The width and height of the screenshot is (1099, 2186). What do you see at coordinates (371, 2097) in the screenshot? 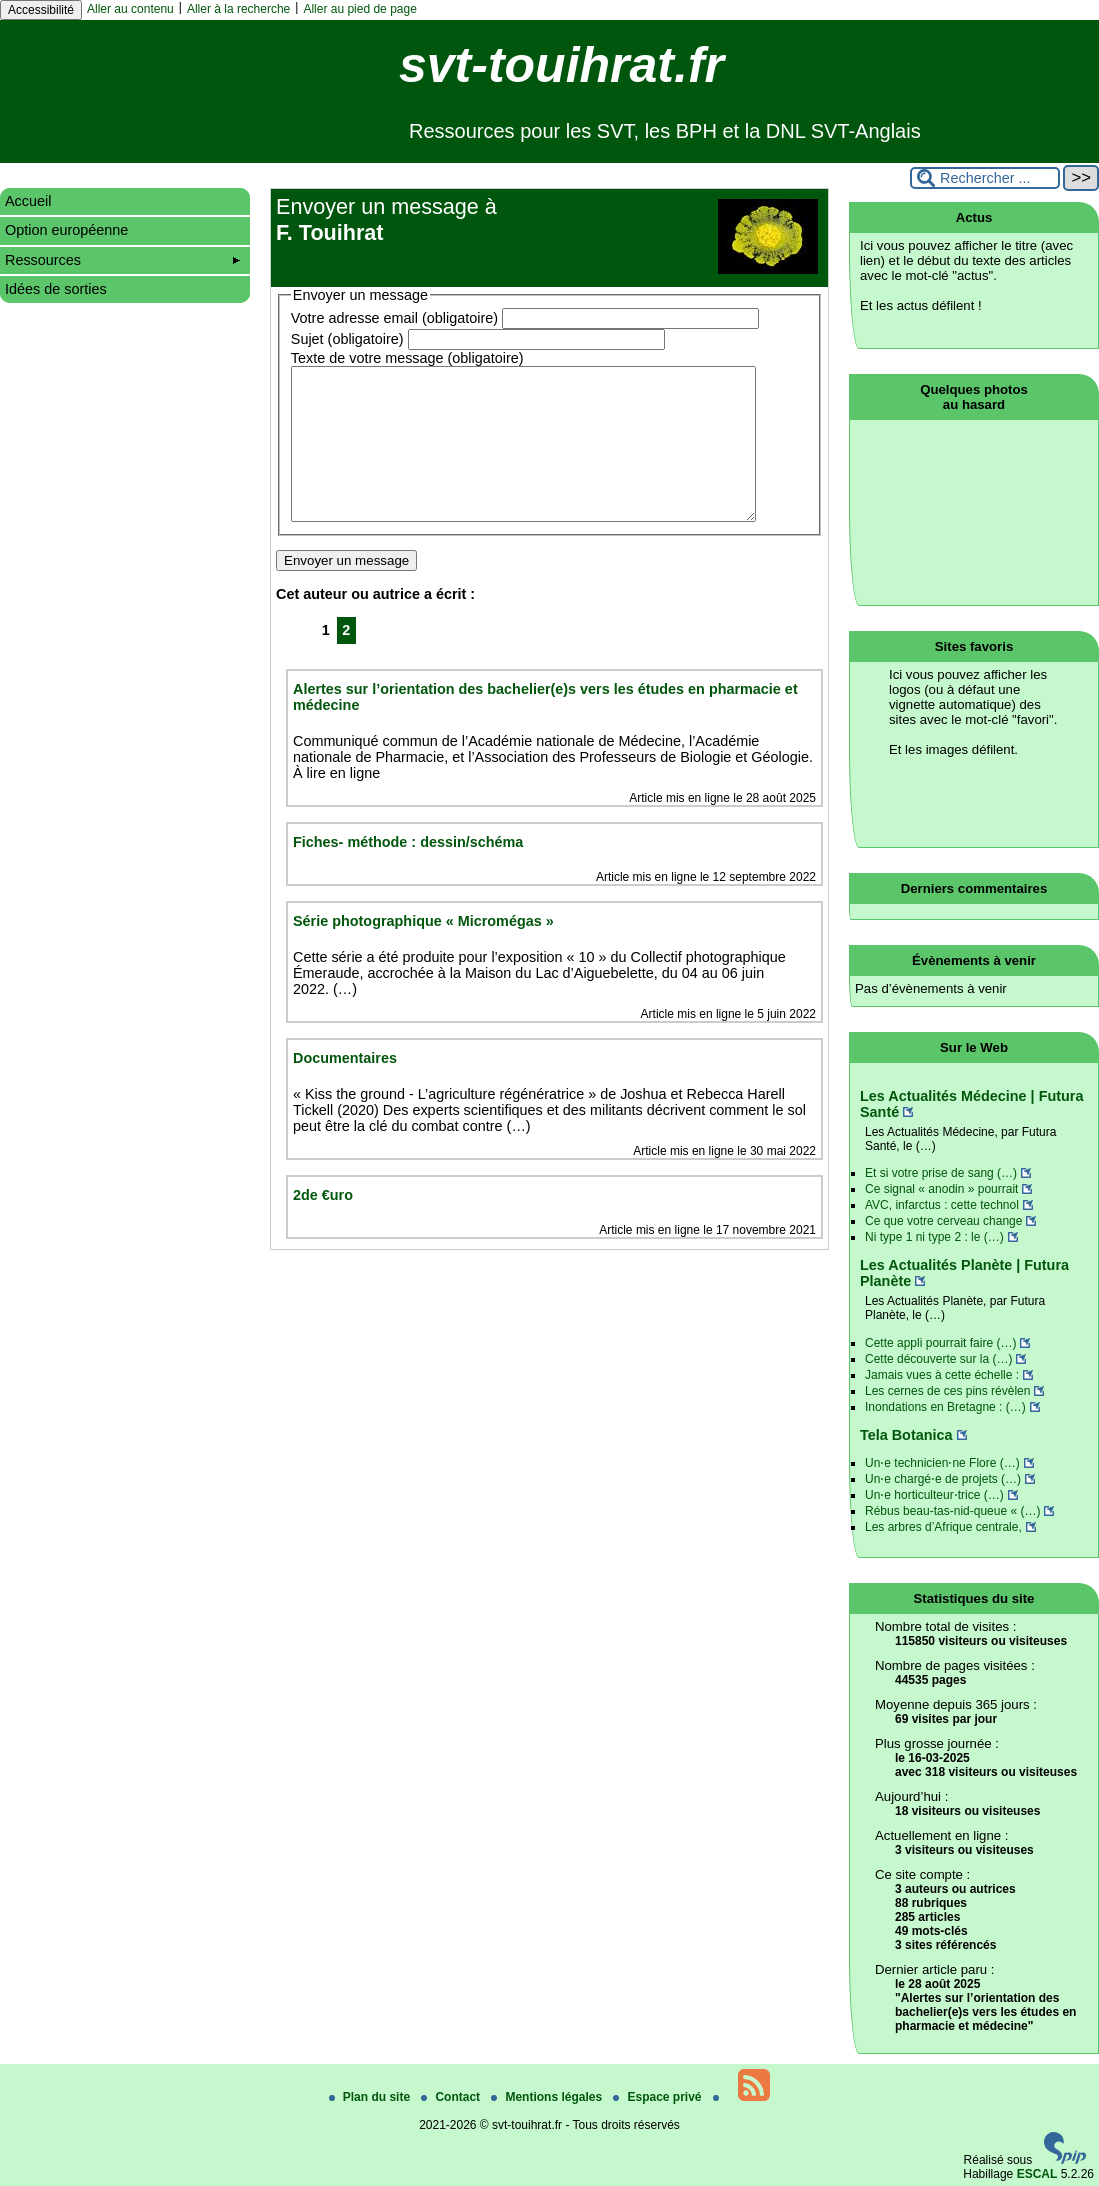
I see `Plan du site` at bounding box center [371, 2097].